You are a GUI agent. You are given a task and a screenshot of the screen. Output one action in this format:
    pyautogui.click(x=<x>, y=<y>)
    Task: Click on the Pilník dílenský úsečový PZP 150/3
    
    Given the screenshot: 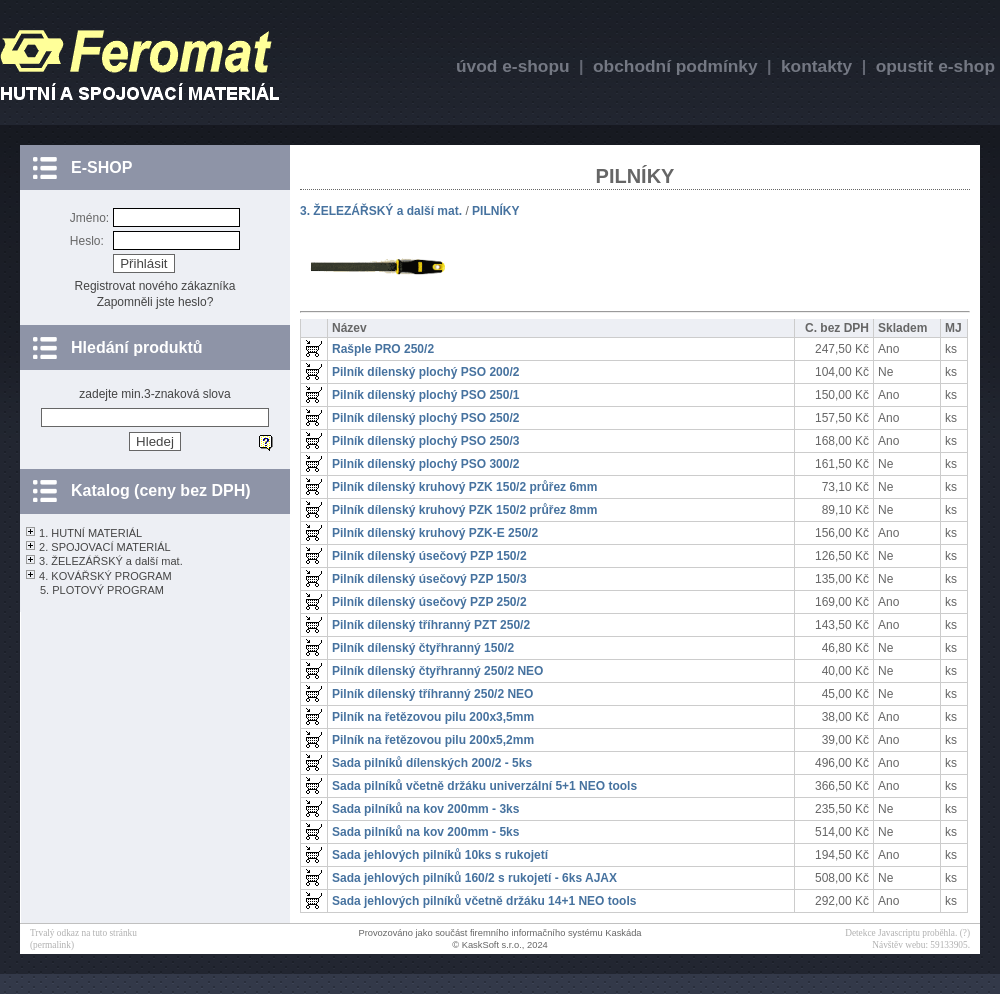 What is the action you would take?
    pyautogui.click(x=429, y=579)
    